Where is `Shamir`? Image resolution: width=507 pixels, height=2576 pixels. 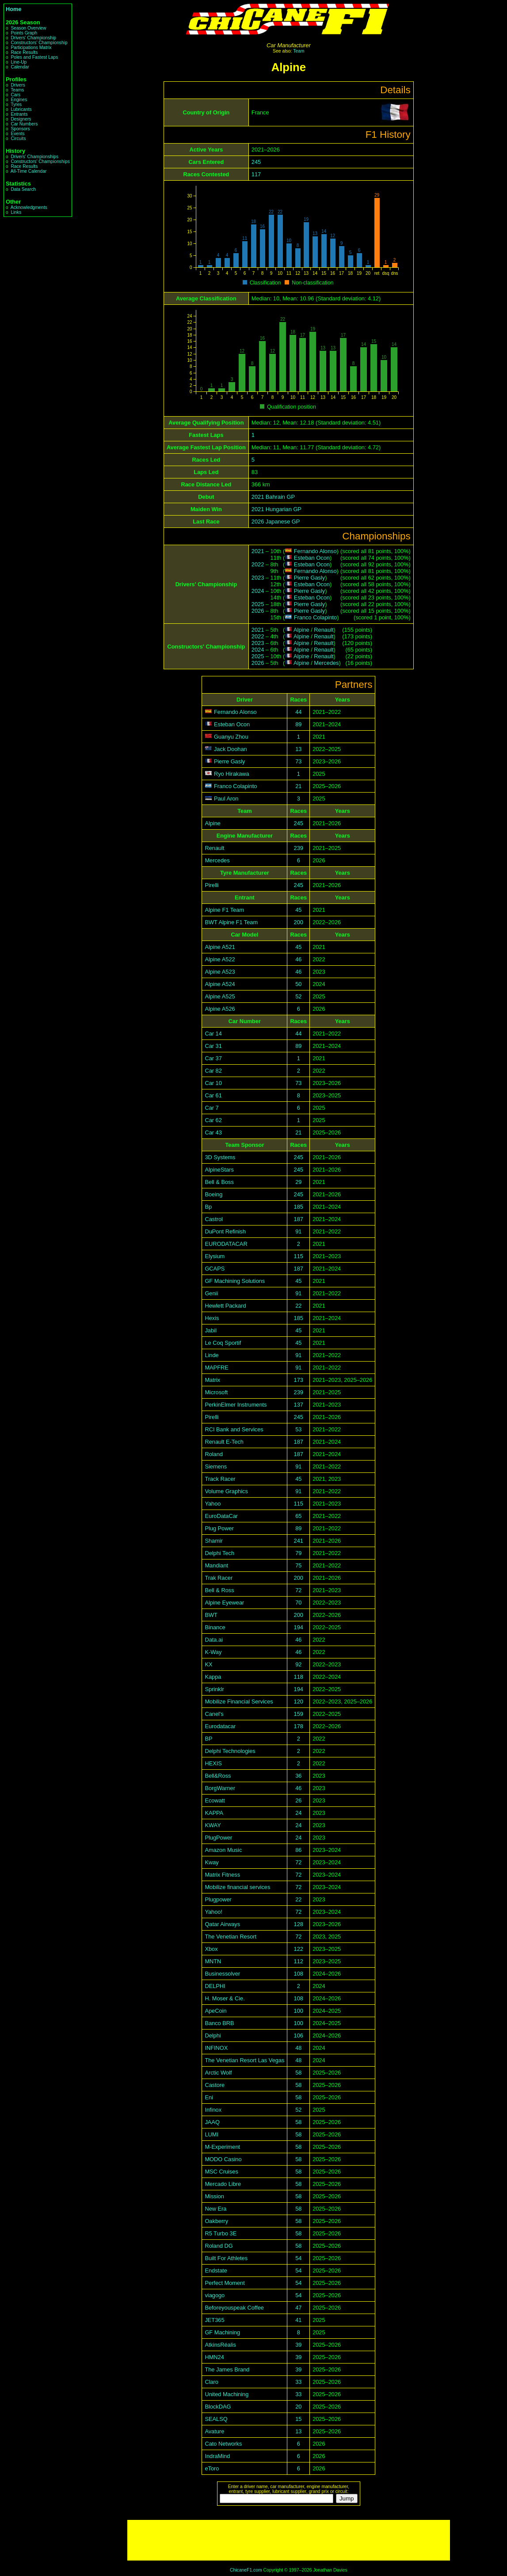 Shamir is located at coordinates (214, 1540).